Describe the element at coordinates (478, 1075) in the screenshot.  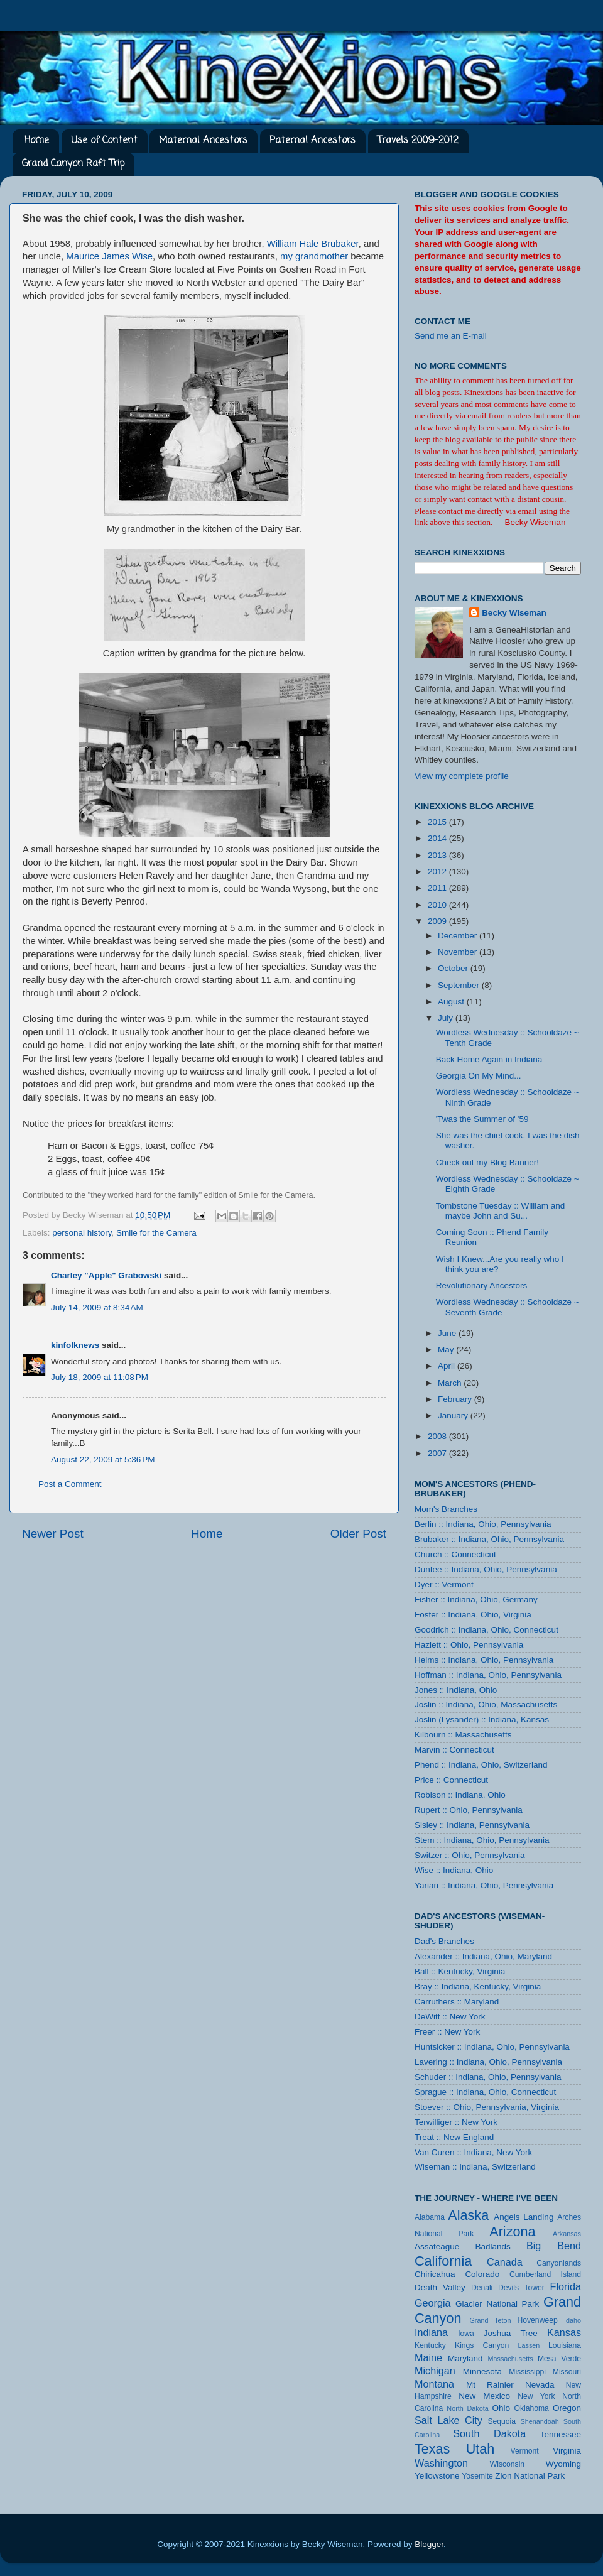
I see `Georgia On My Mind...` at that location.